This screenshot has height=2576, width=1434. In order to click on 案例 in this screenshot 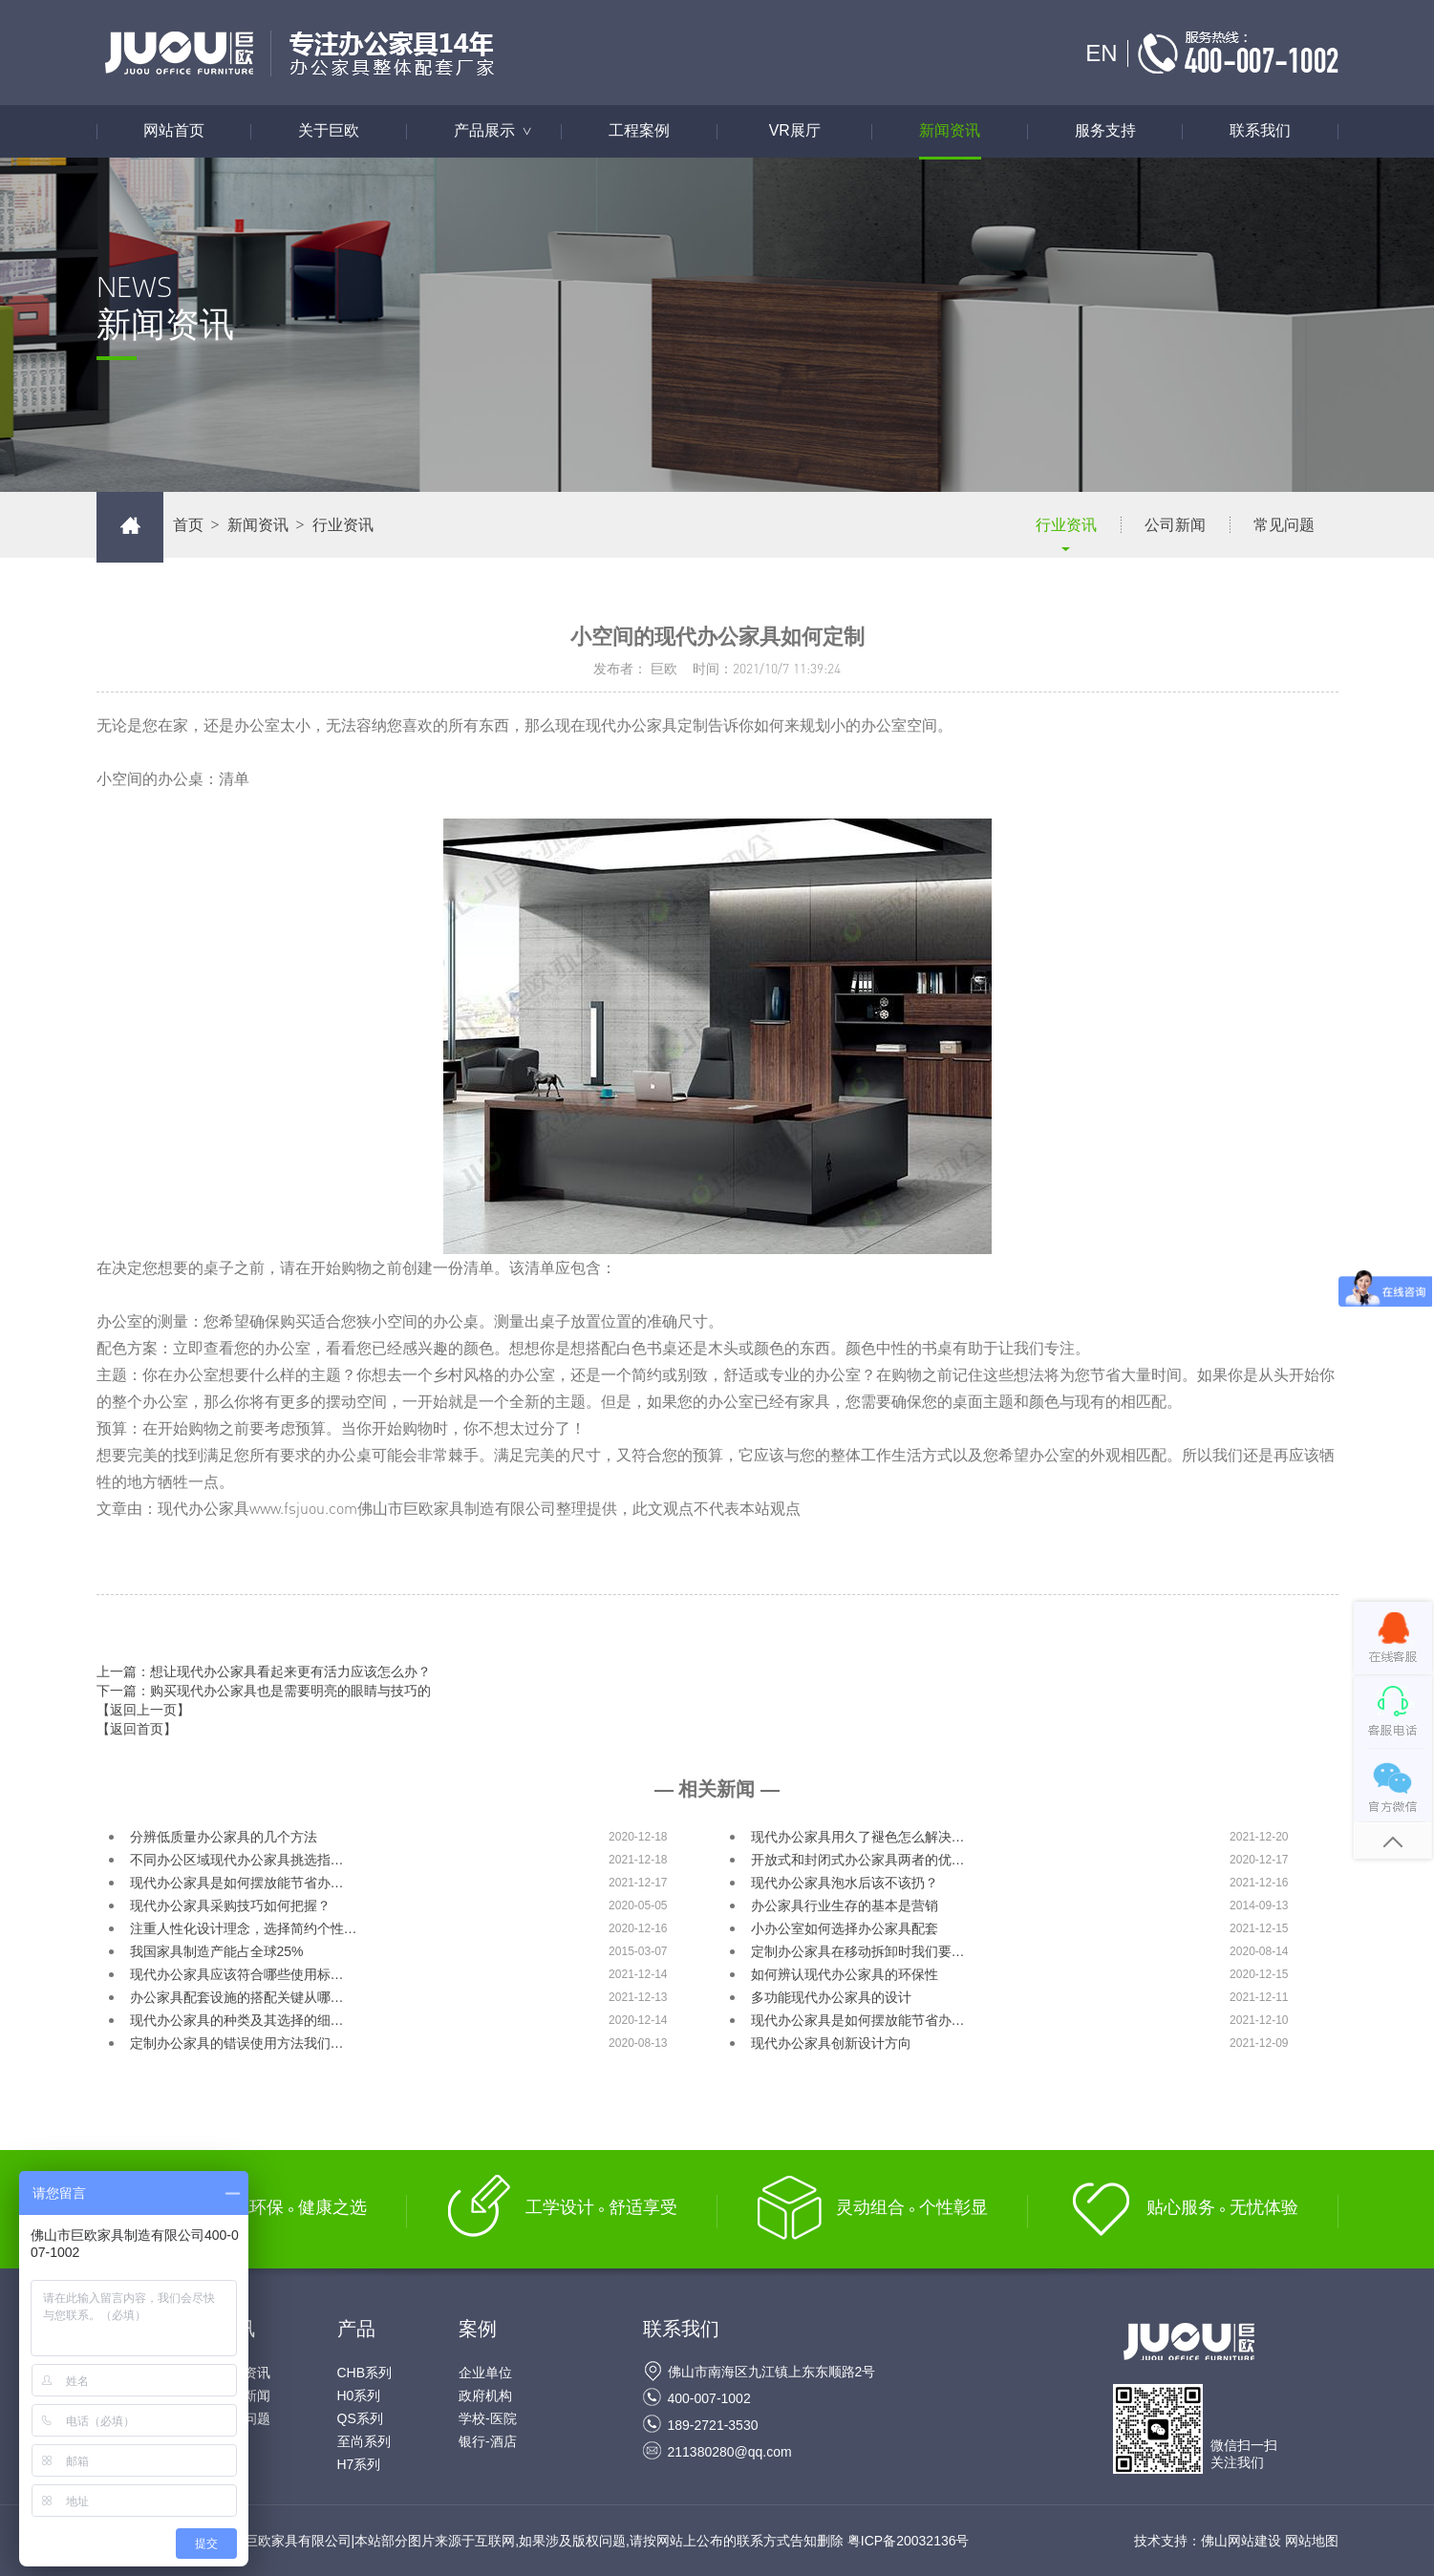, I will do `click(478, 2328)`.